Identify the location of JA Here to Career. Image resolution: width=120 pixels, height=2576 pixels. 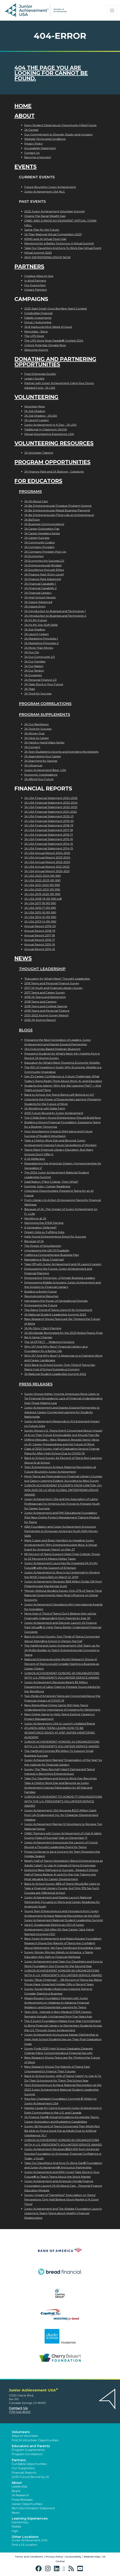
(36, 738).